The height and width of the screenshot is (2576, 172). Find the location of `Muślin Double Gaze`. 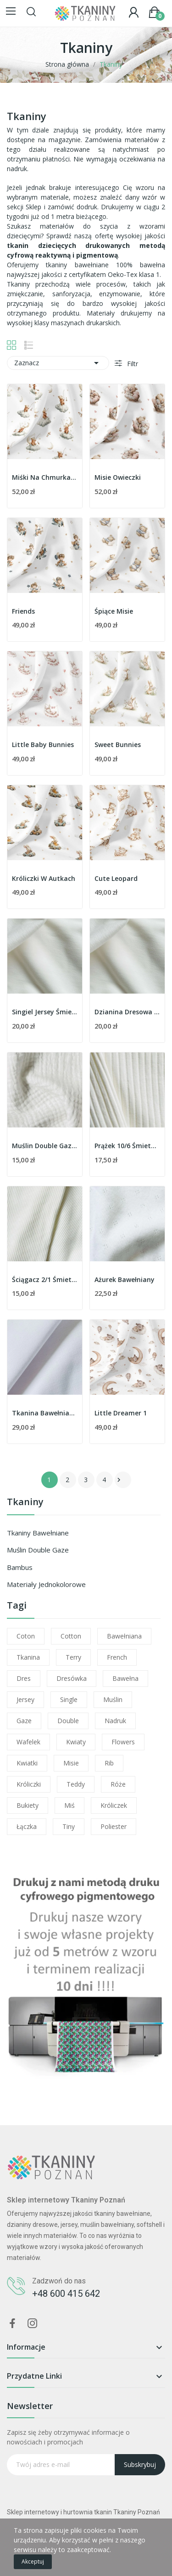

Muślin Double Gaze is located at coordinates (38, 1549).